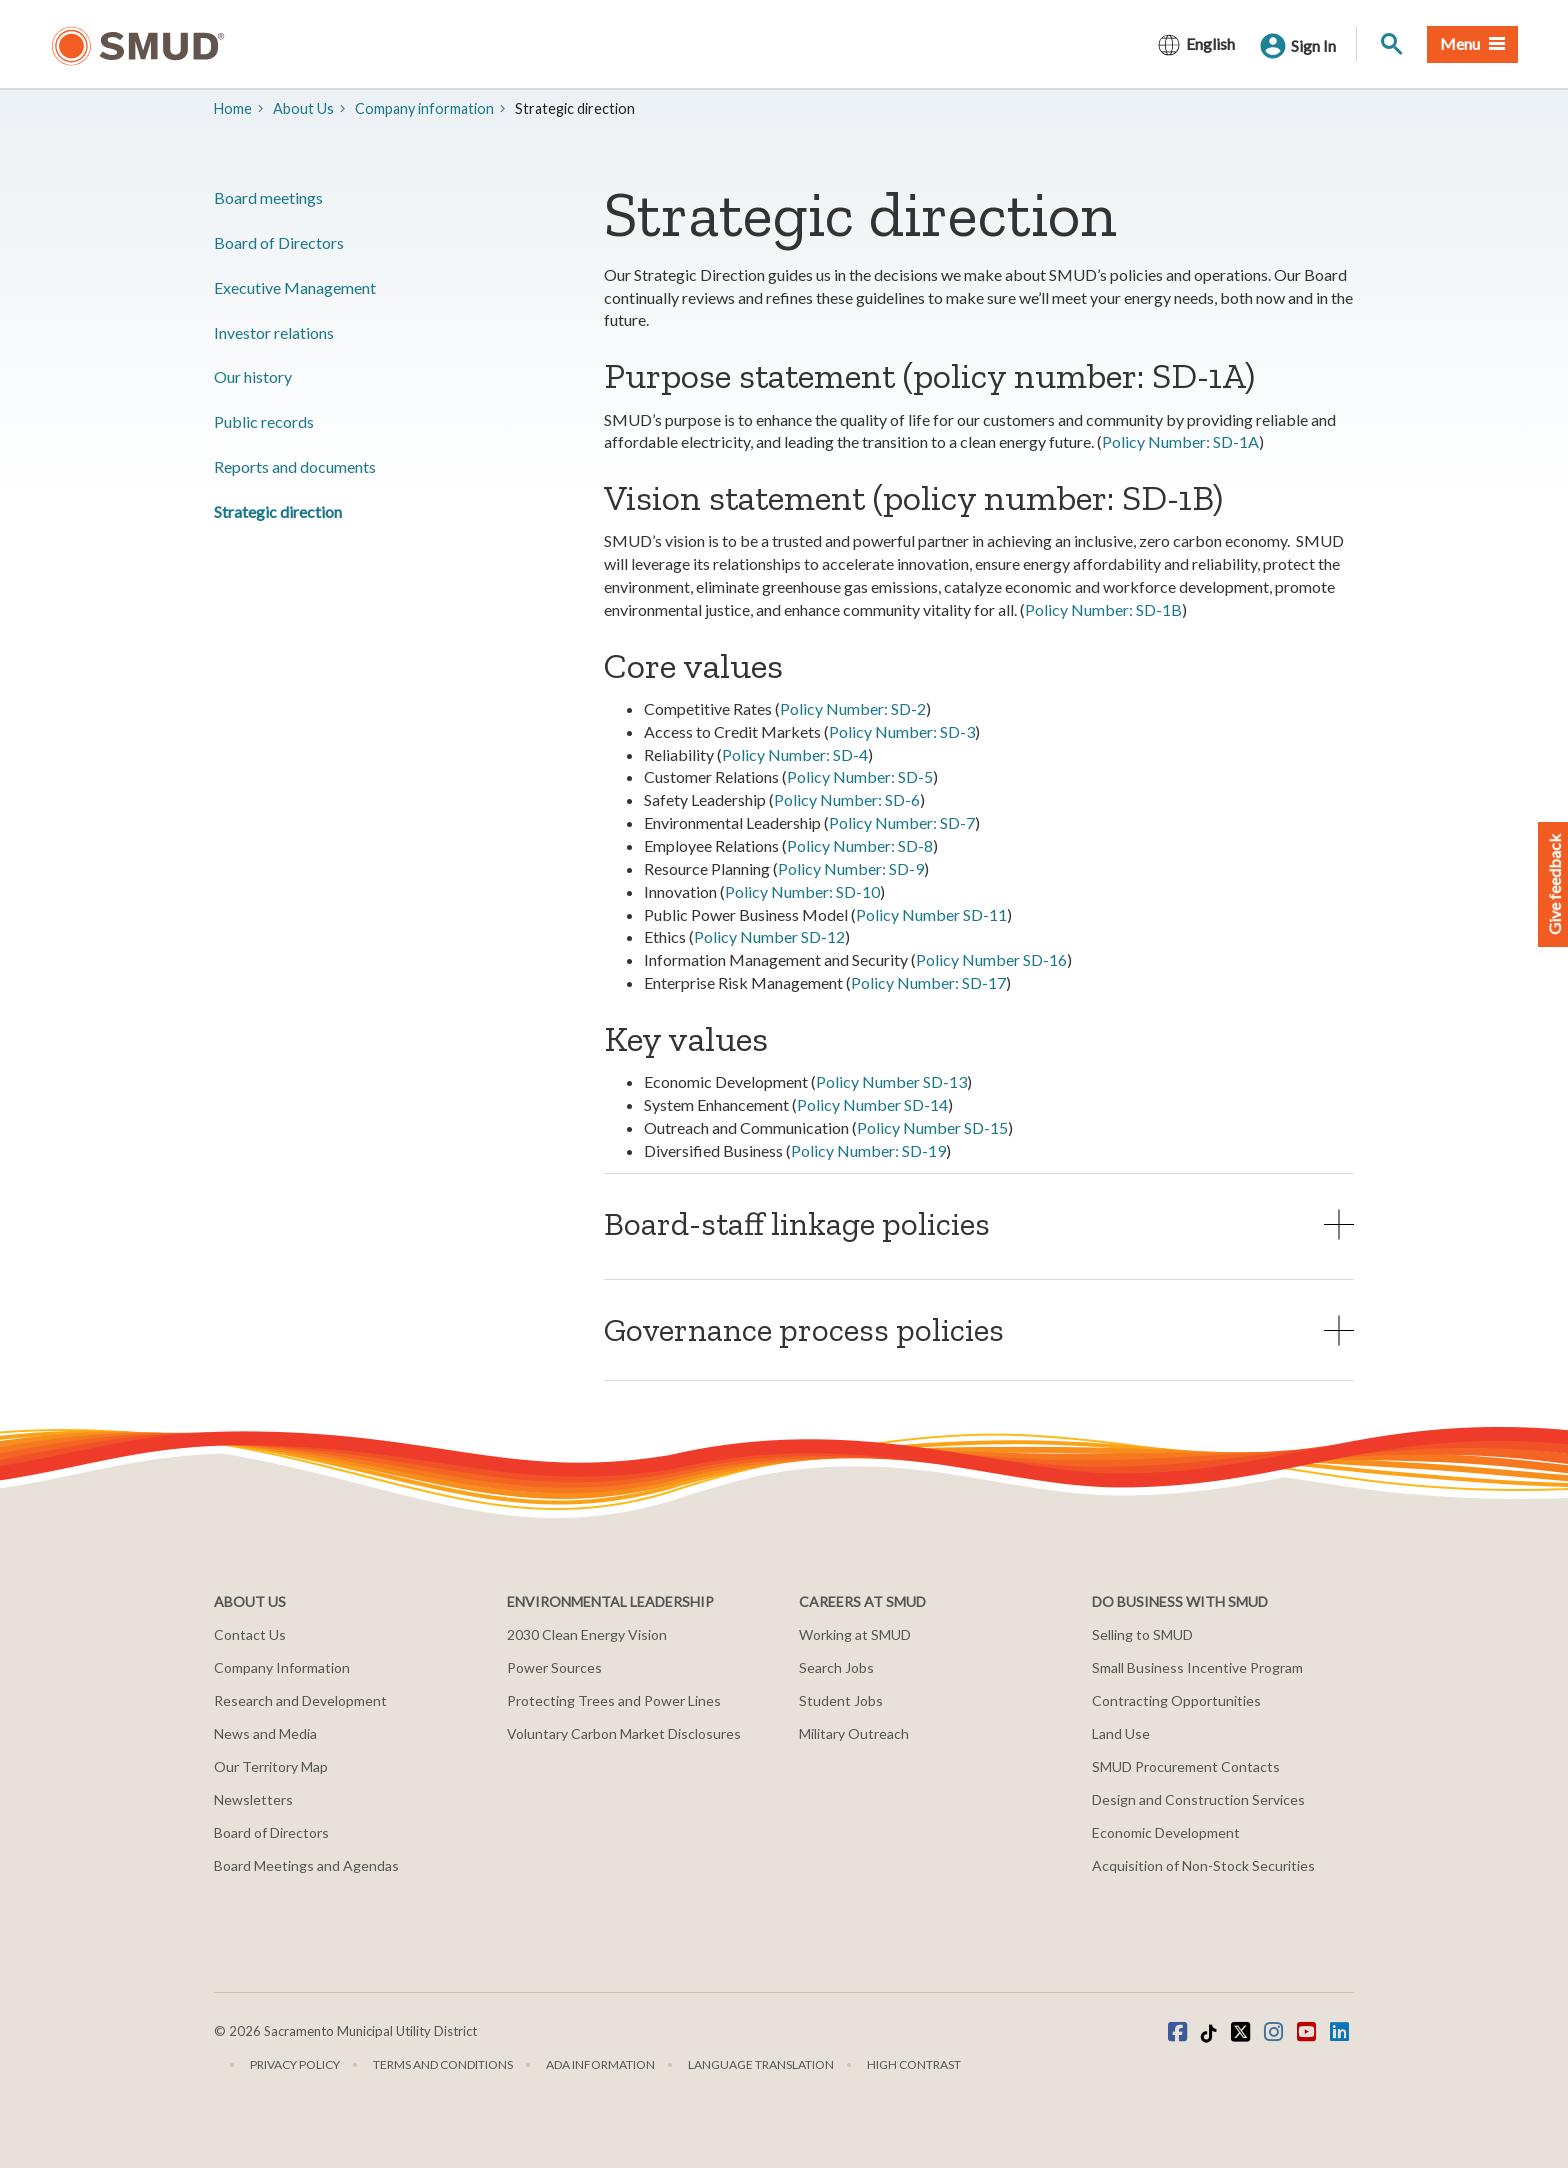  What do you see at coordinates (761, 2064) in the screenshot?
I see `Language translation` at bounding box center [761, 2064].